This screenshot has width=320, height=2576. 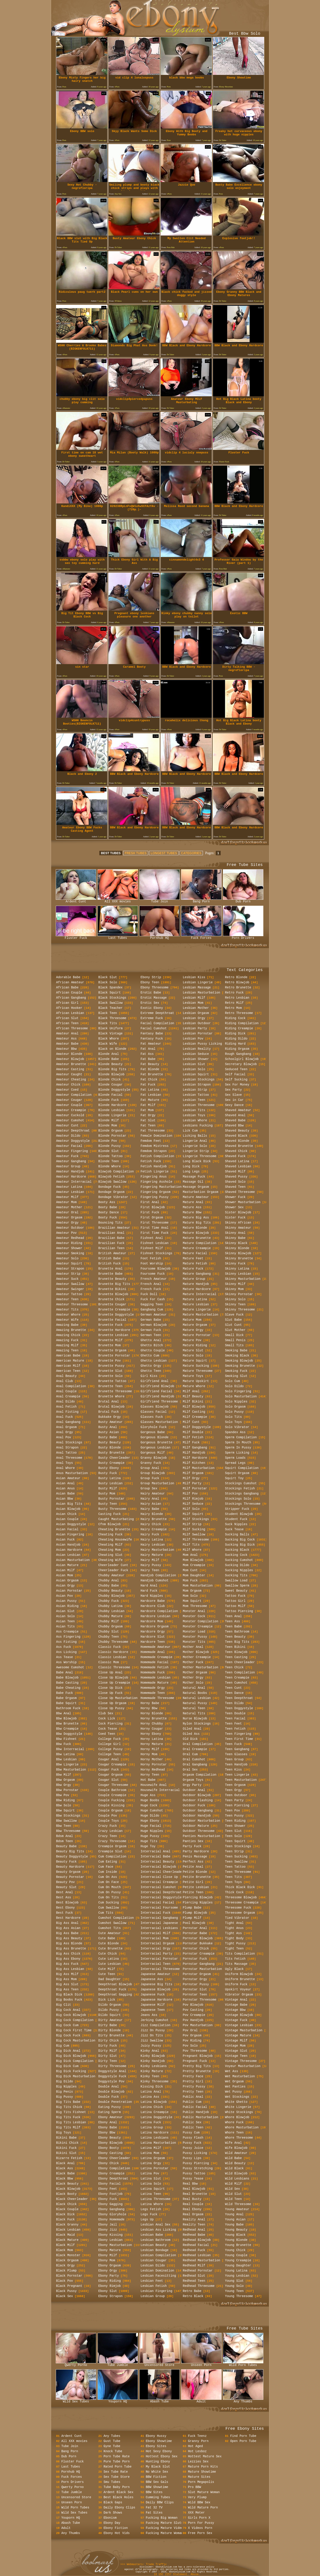 I want to click on Ass Tease, so click(x=64, y=1657).